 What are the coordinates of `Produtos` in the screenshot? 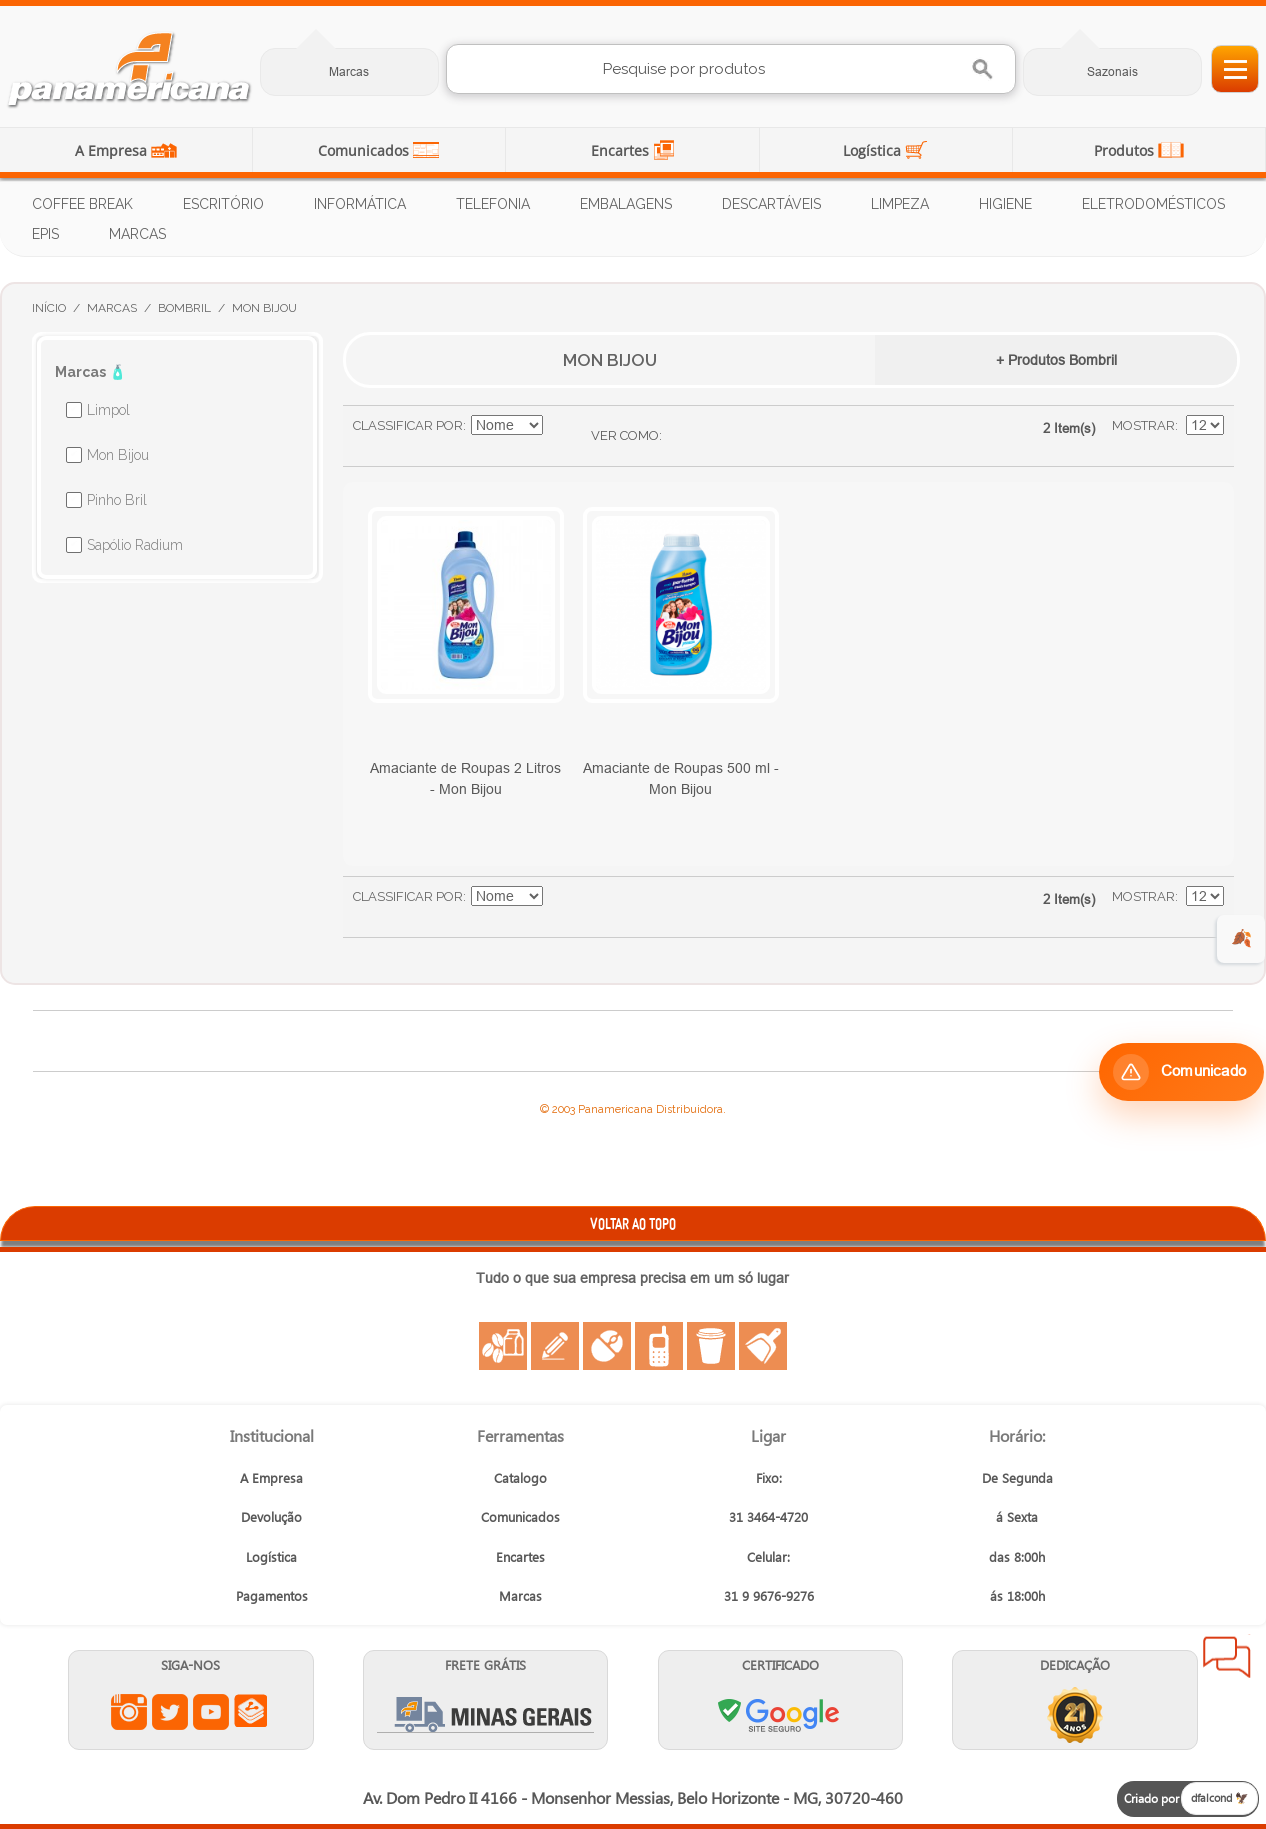 It's located at (1126, 150).